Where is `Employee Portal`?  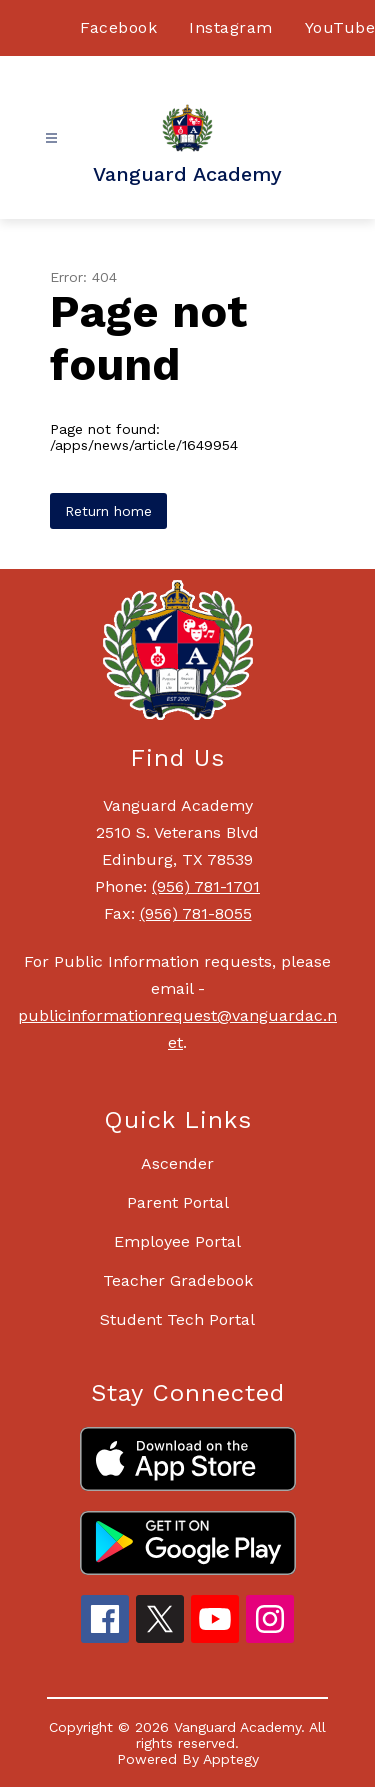
Employee Portal is located at coordinates (177, 1241).